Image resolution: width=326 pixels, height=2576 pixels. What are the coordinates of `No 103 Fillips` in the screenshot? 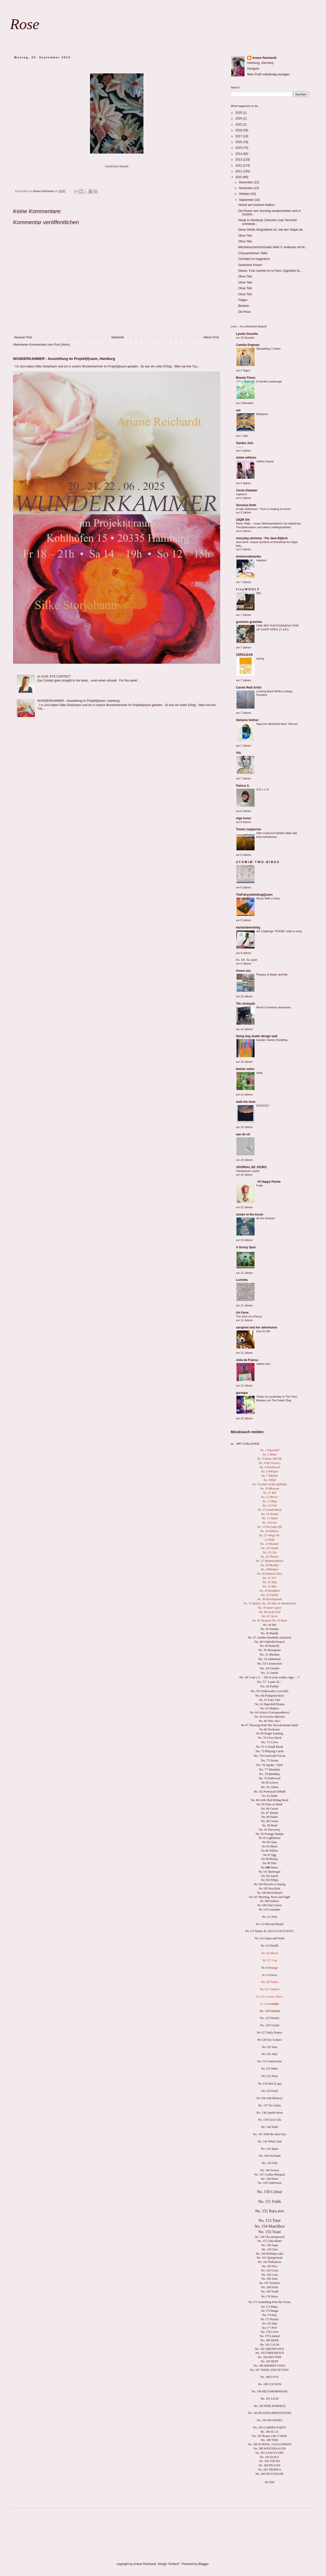 It's located at (269, 1880).